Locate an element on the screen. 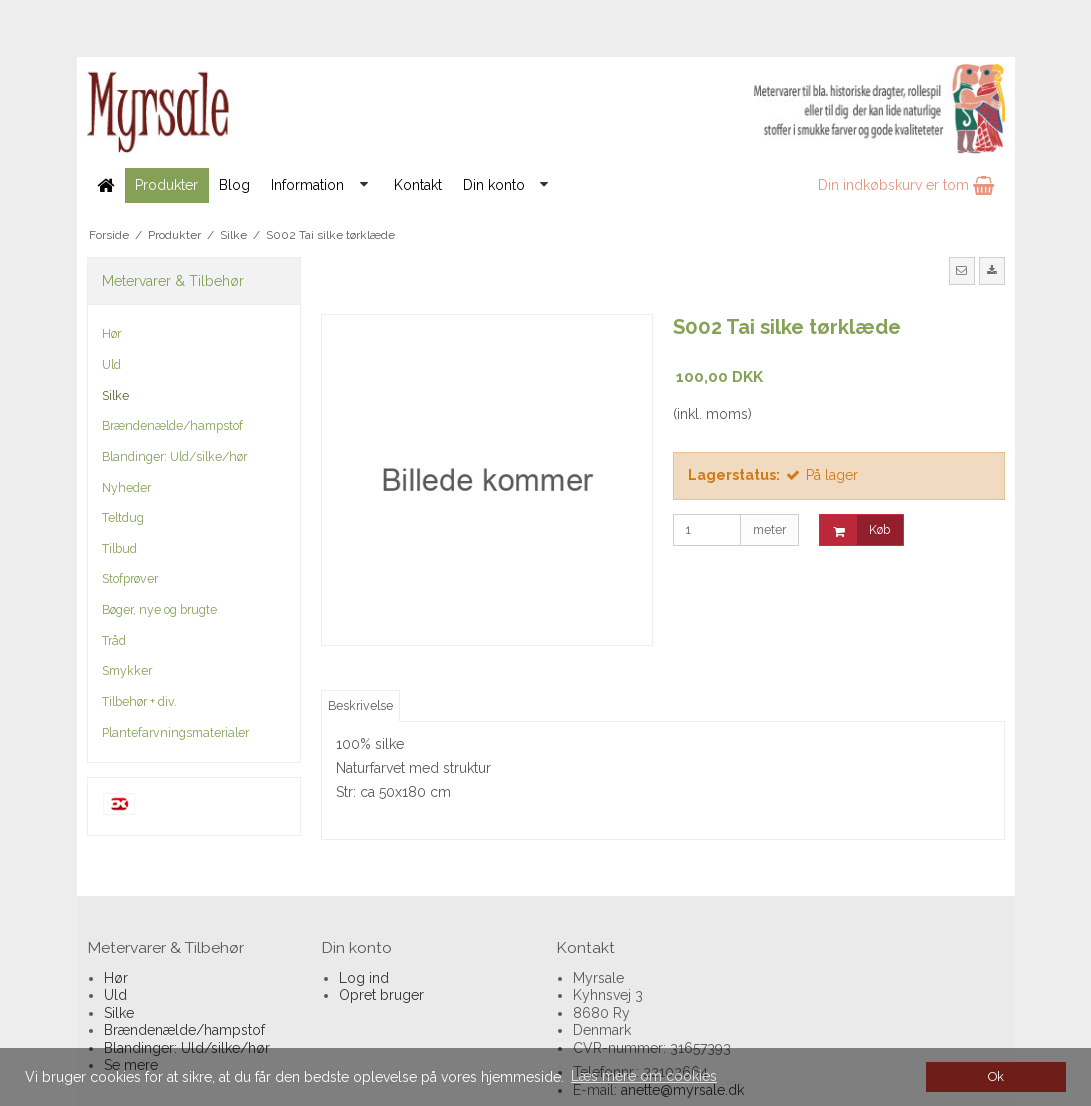  Køb [button] is located at coordinates (855, 530).